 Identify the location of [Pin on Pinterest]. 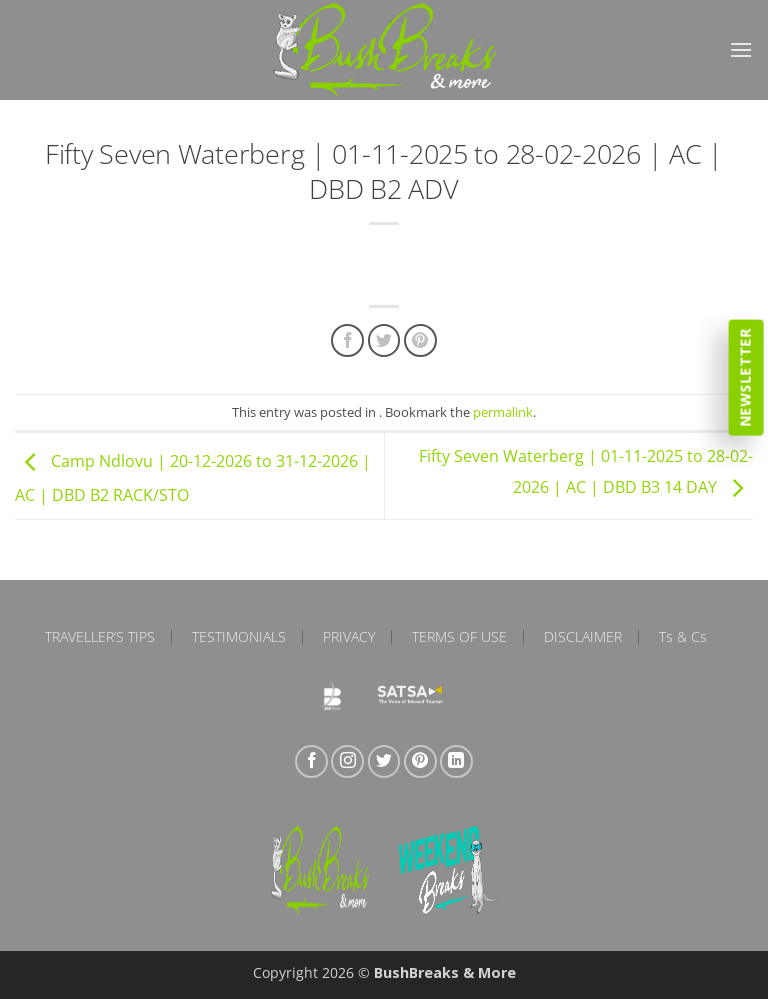
(420, 340).